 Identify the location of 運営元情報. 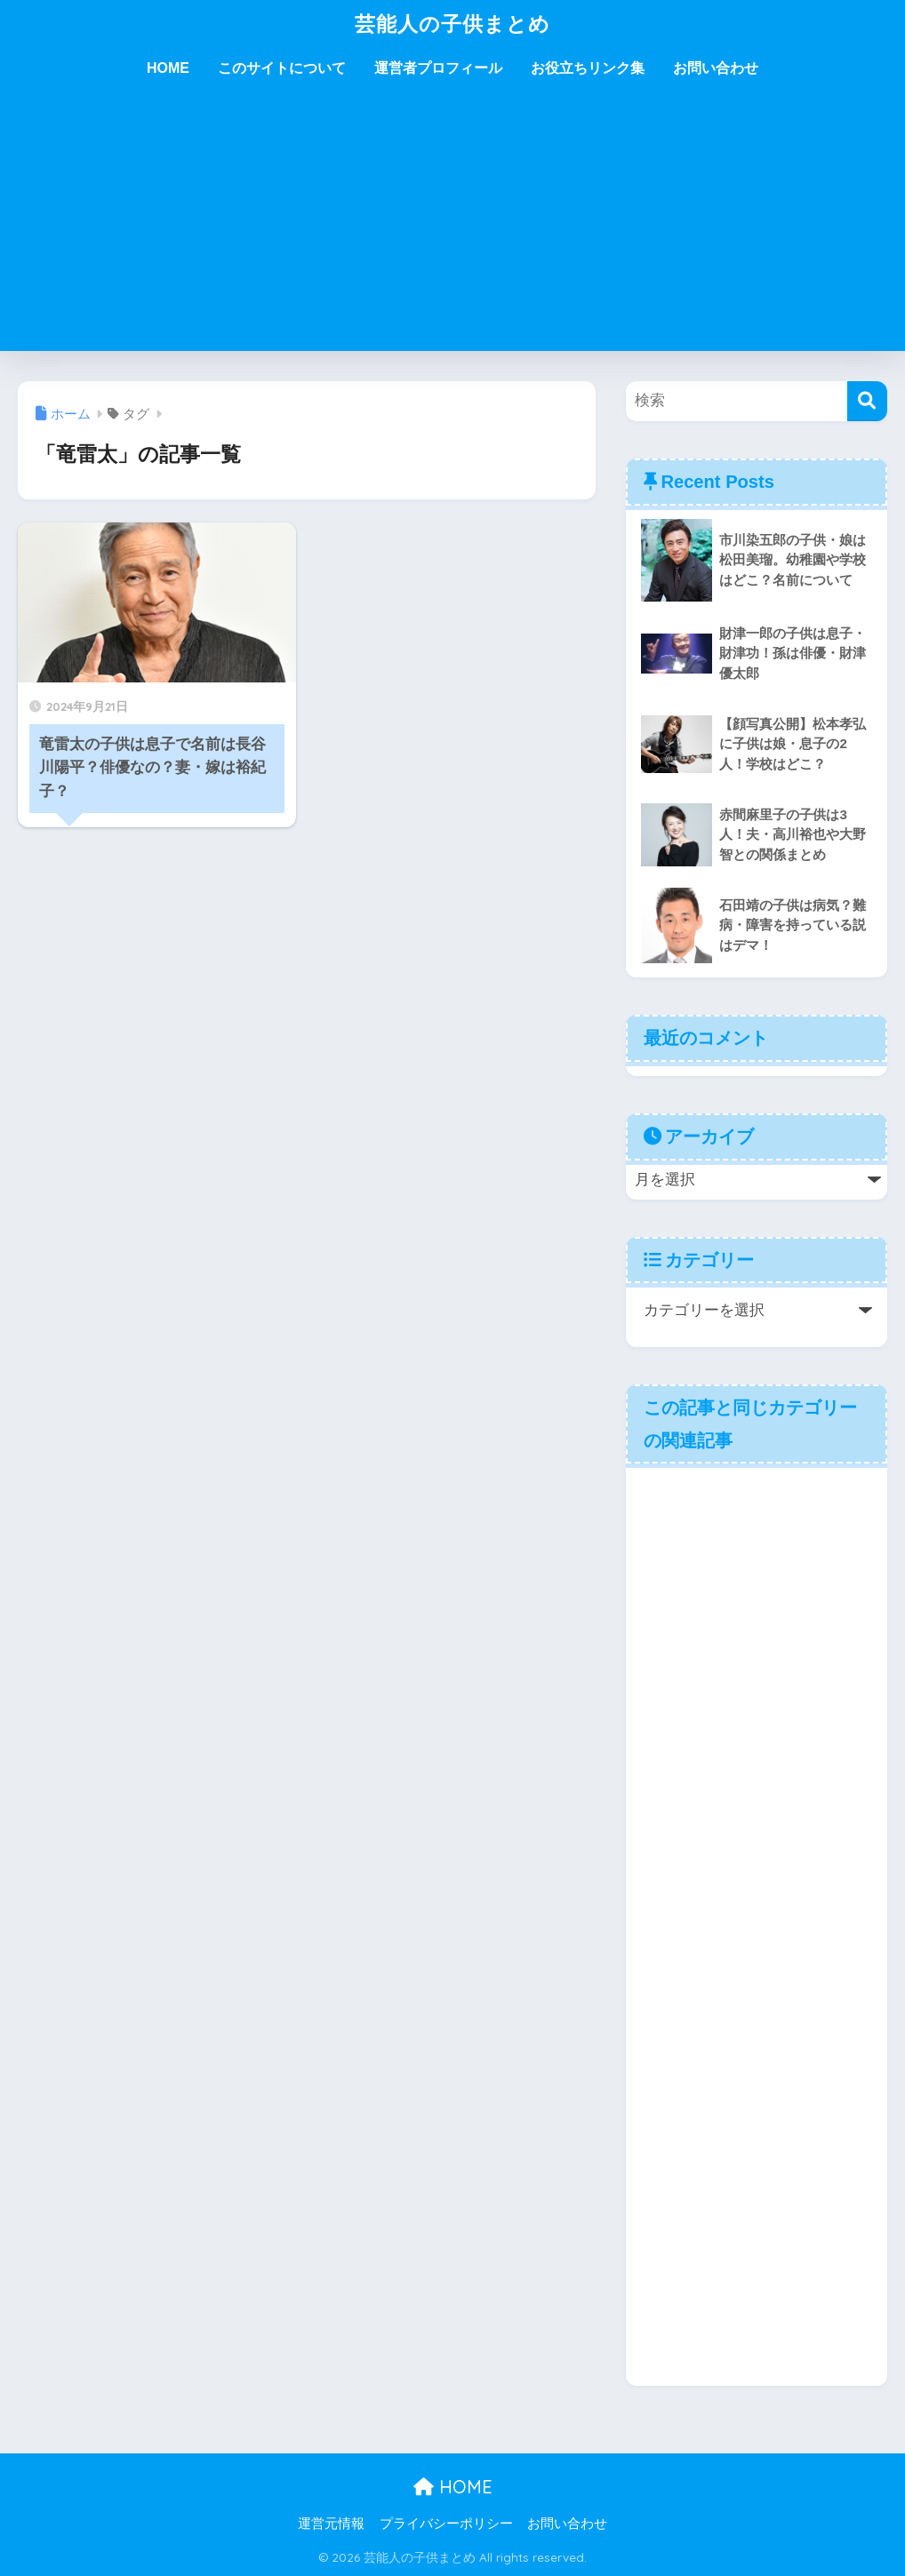
(331, 2523).